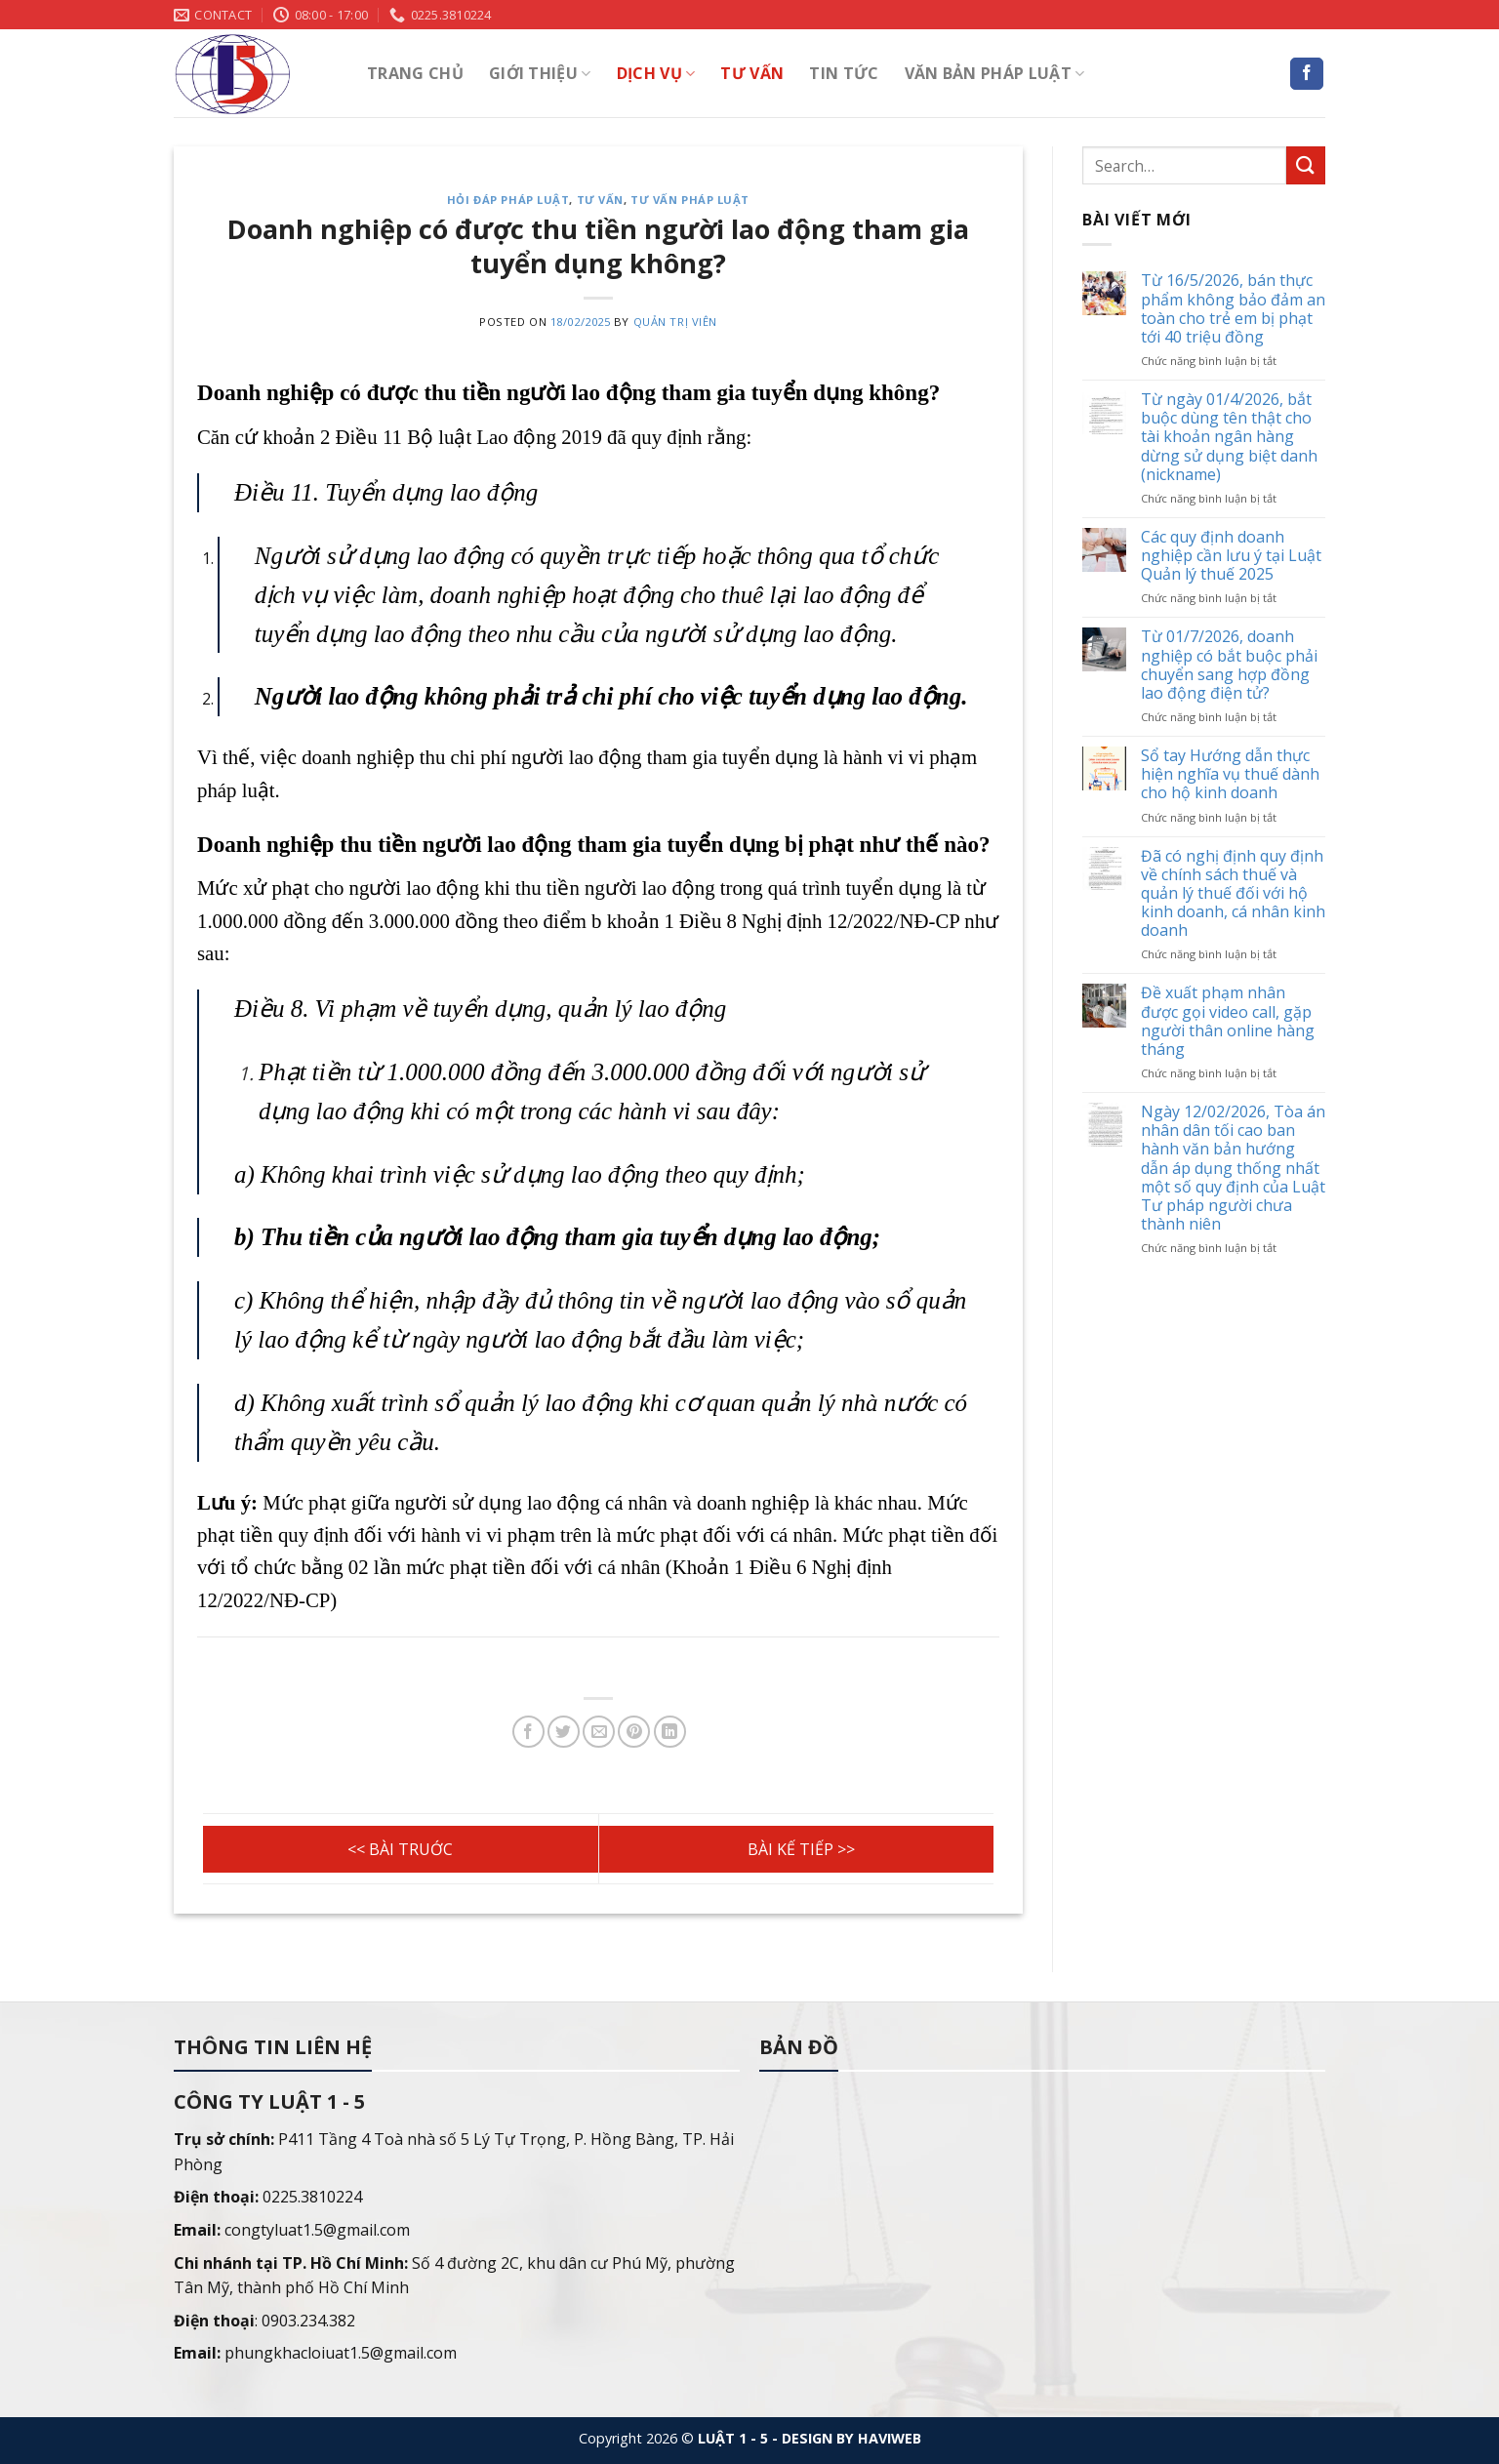 This screenshot has width=1499, height=2464. Describe the element at coordinates (400, 1849) in the screenshot. I see `Có bắt buộc phải đăng ký tài sản gắn liền với đất trước khi bán đất không?` at that location.